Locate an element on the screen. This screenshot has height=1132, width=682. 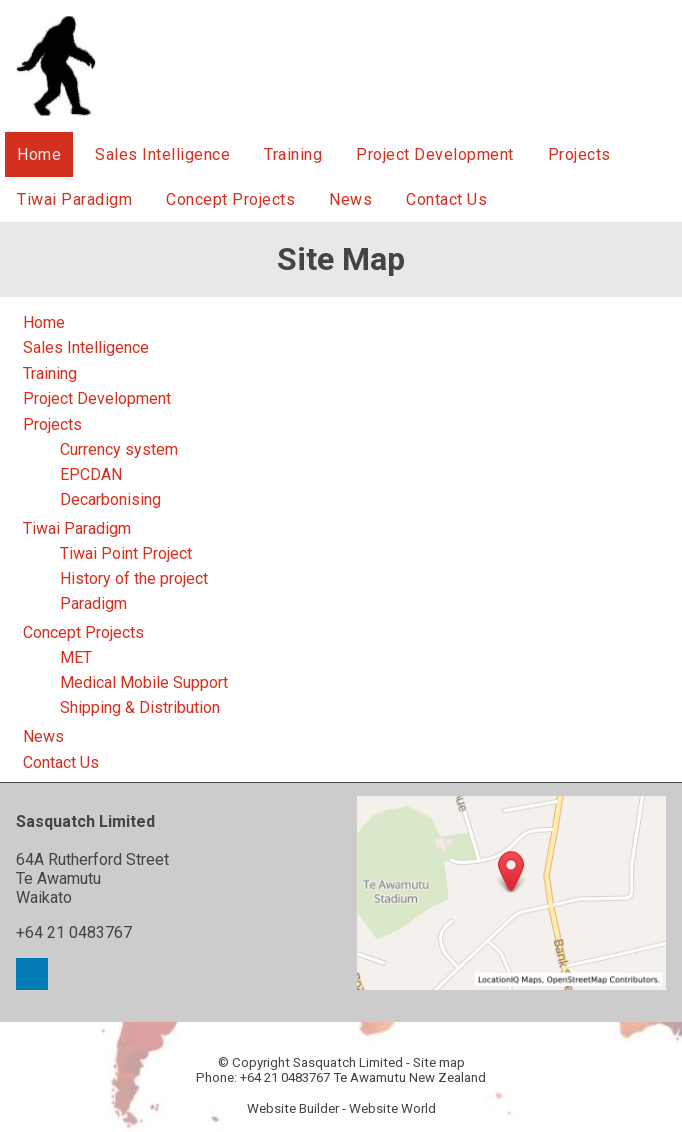
Medical Mobile Support is located at coordinates (144, 682).